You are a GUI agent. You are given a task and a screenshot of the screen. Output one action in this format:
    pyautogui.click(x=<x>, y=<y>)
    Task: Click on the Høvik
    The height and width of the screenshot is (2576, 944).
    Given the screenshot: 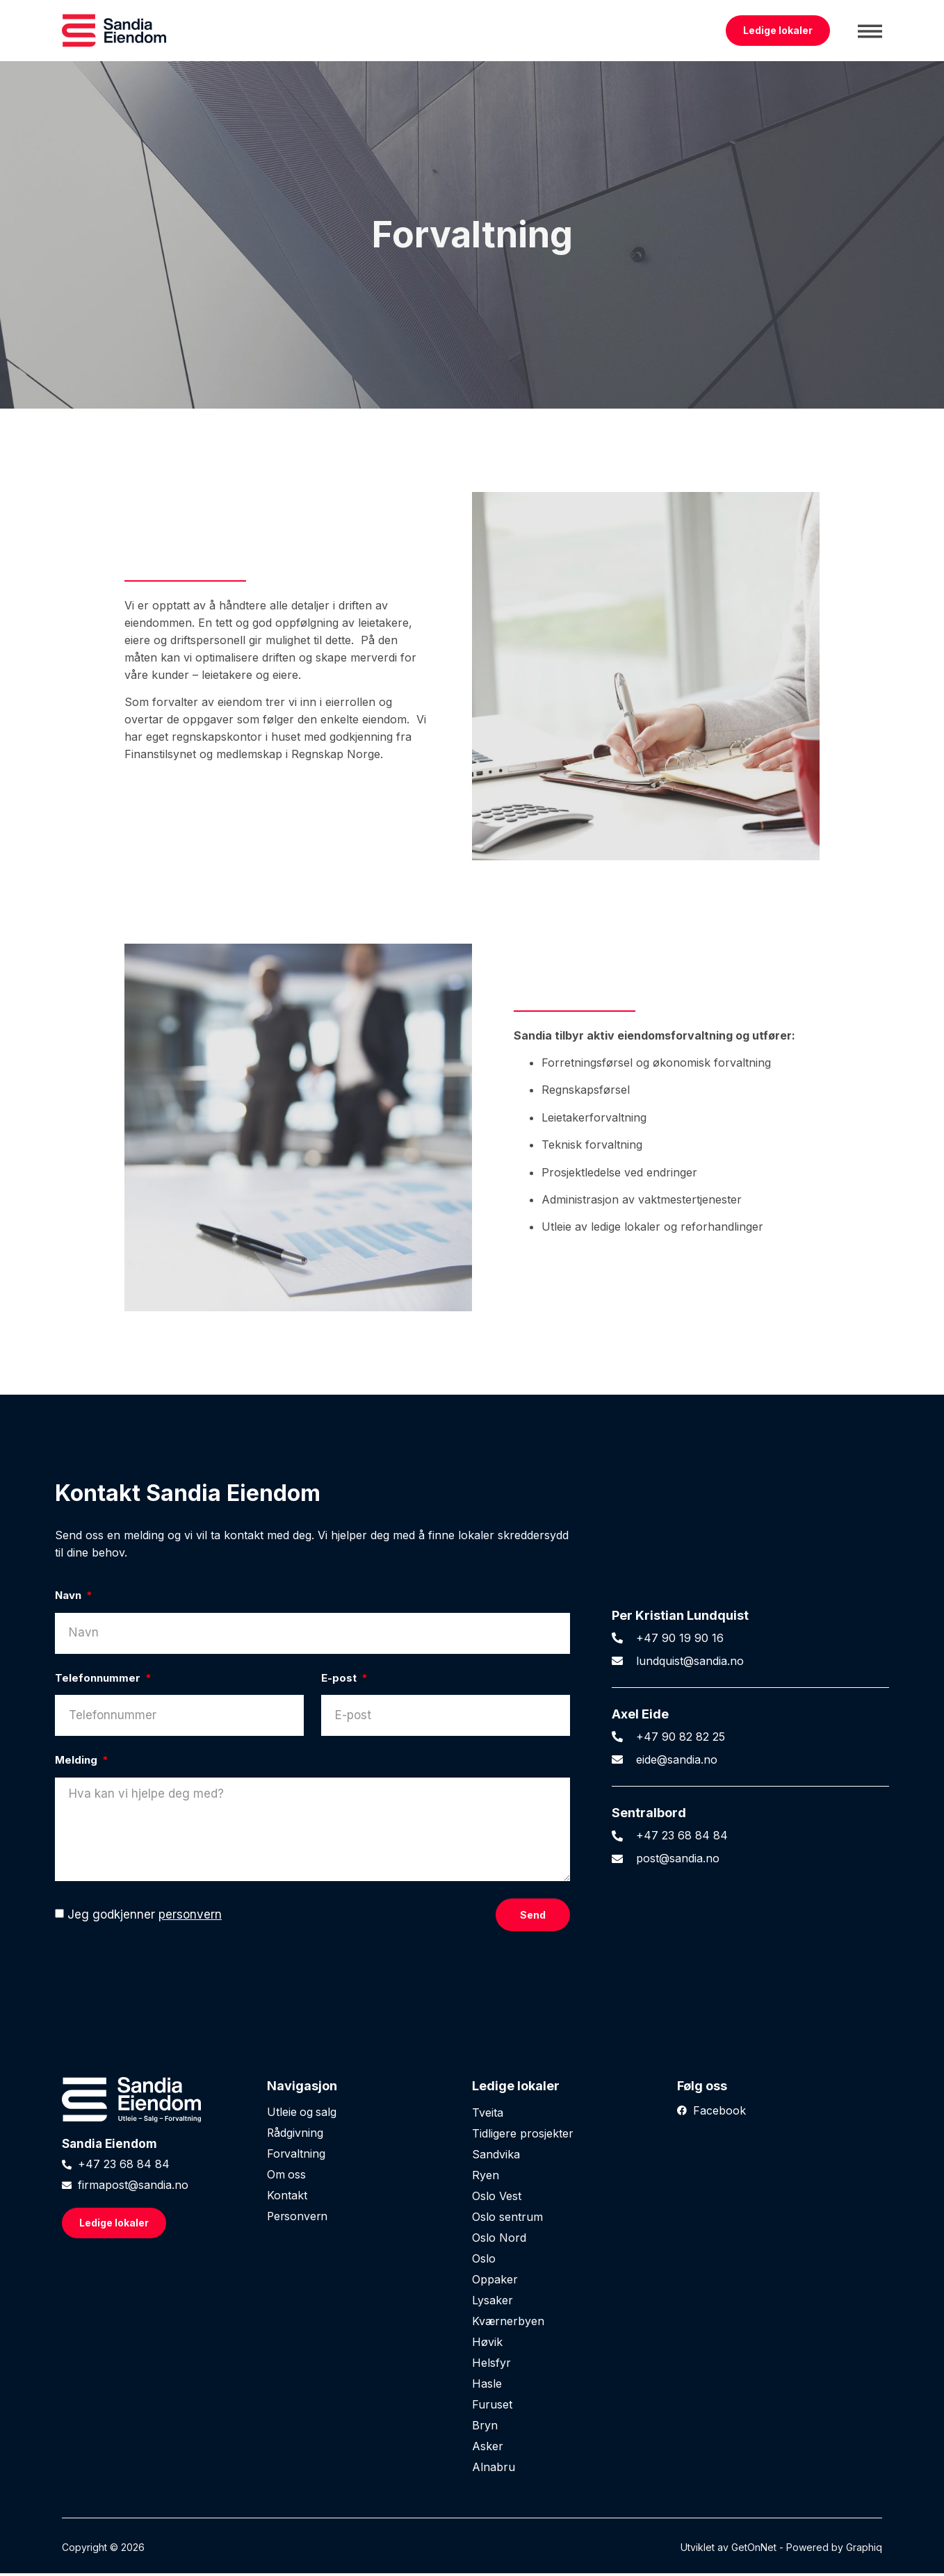 What is the action you would take?
    pyautogui.click(x=487, y=2345)
    